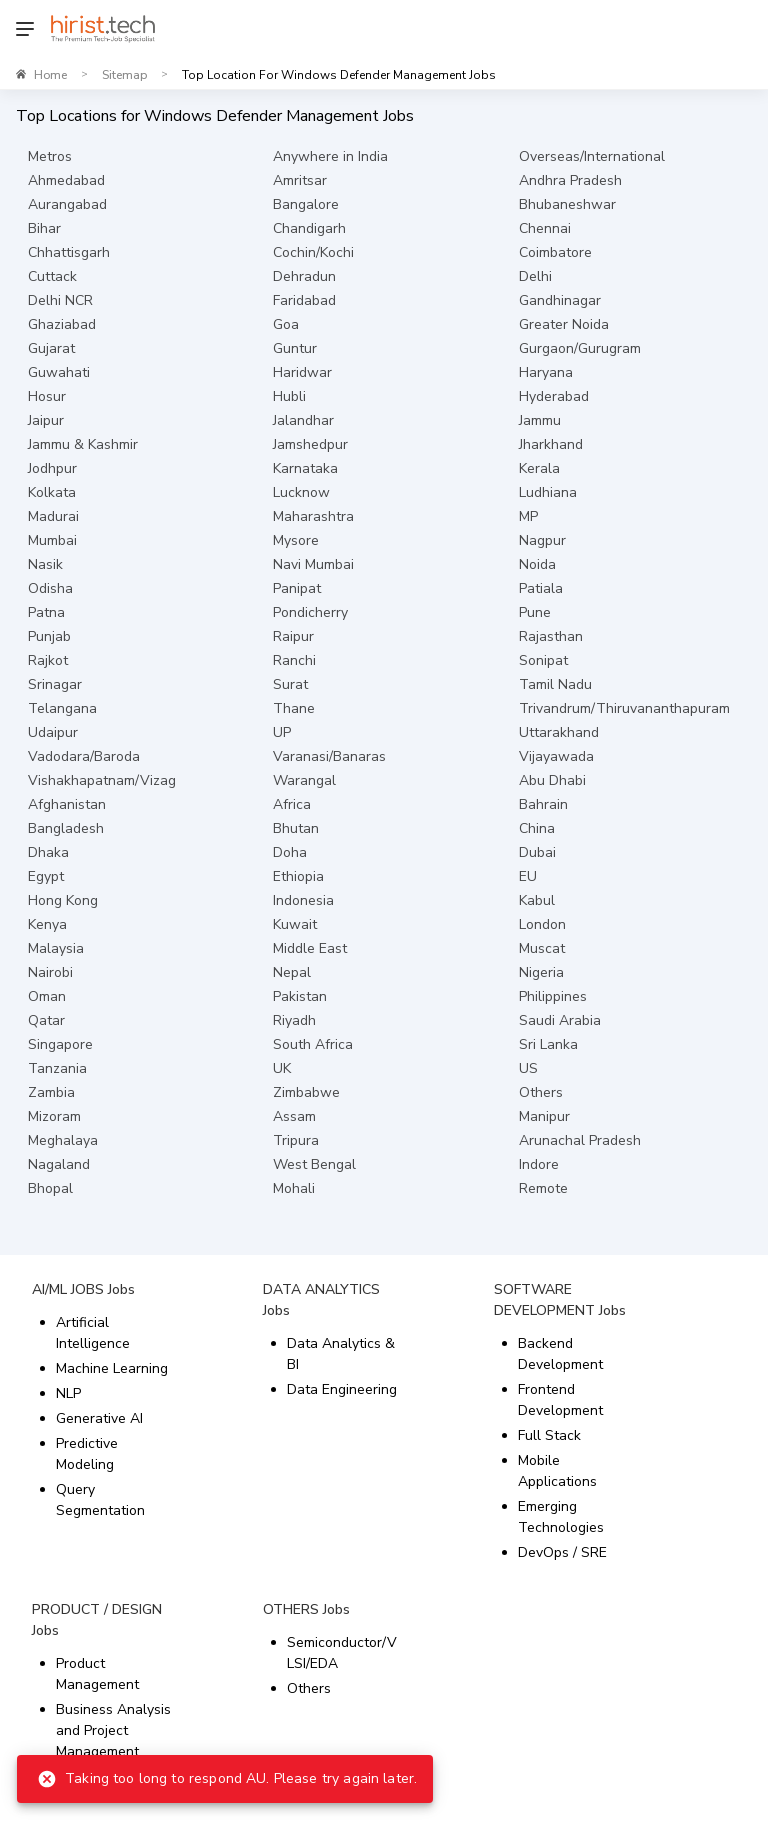  I want to click on China, so click(537, 828).